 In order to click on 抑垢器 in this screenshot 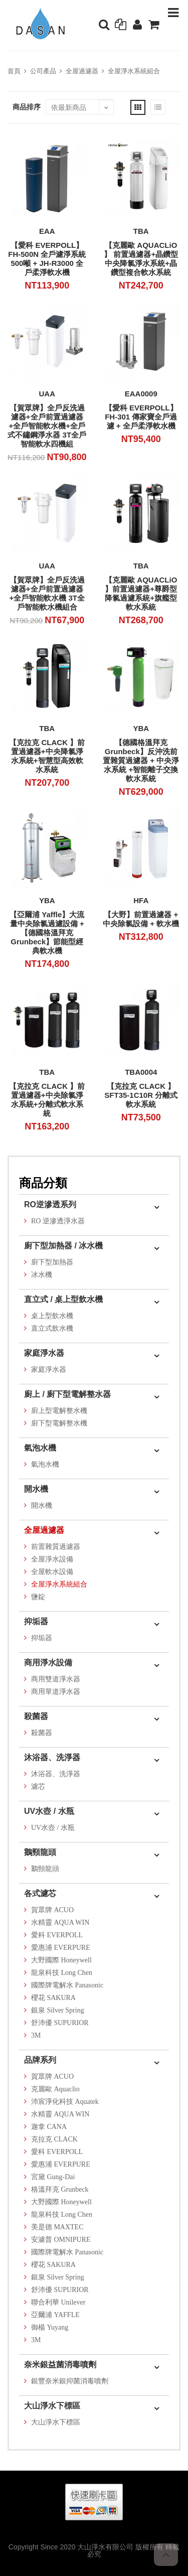, I will do `click(36, 1621)`.